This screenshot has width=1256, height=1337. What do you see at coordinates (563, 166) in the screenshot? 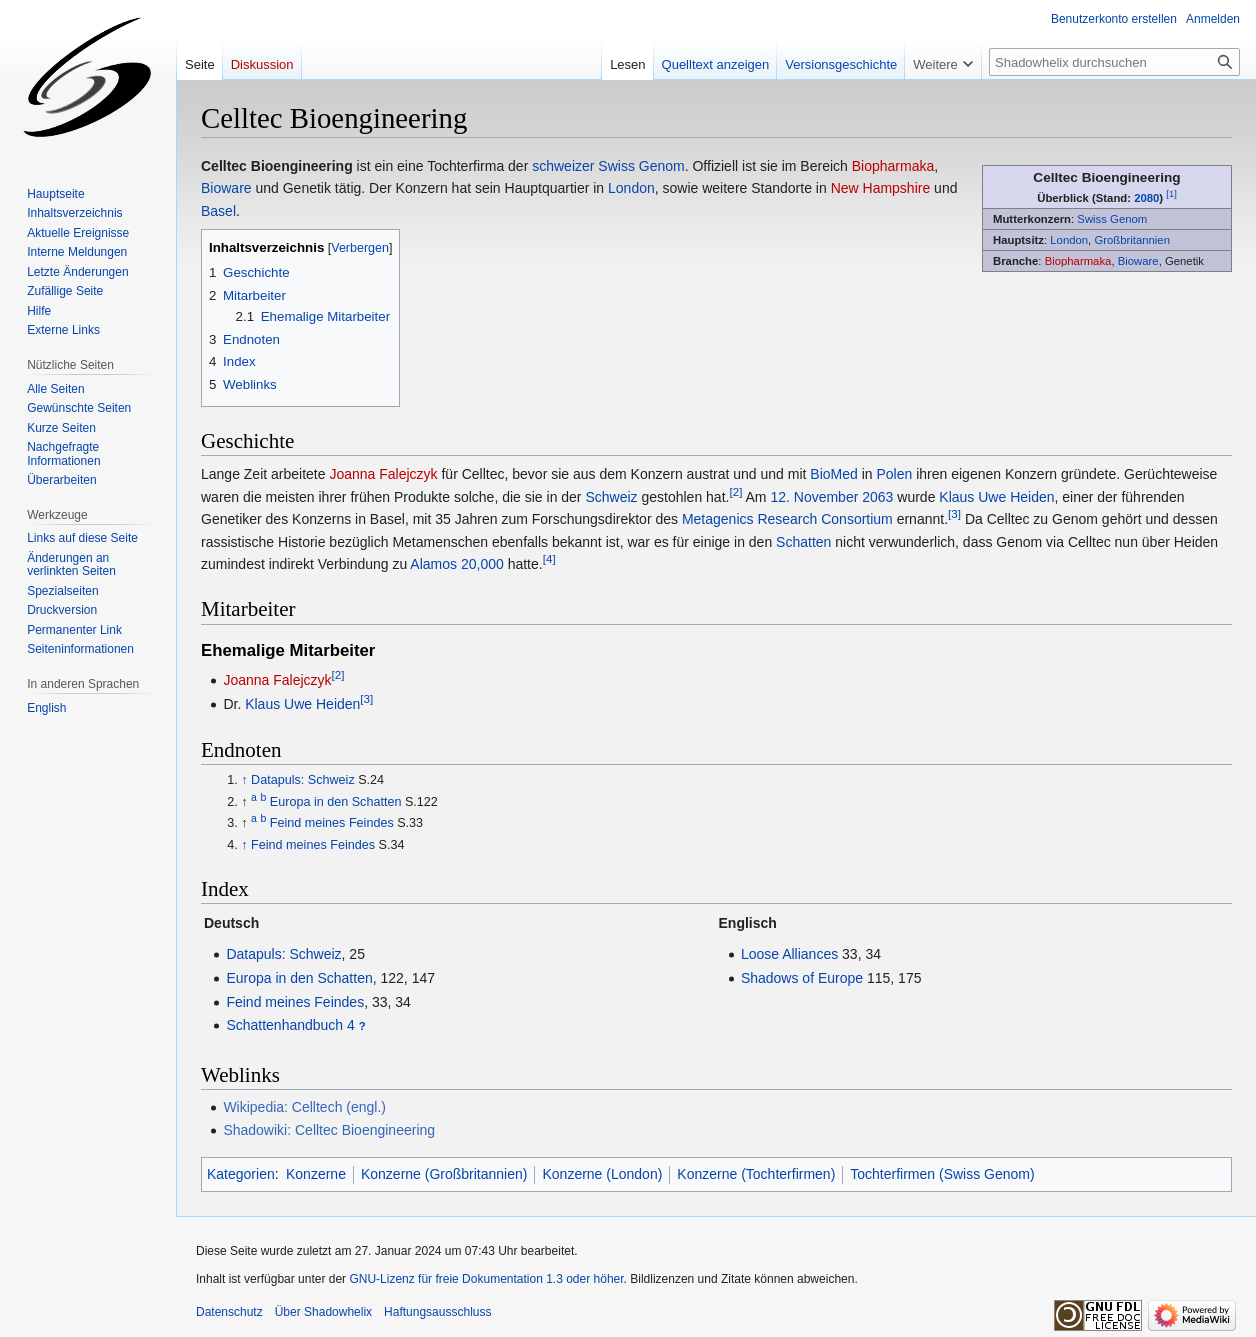
I see `schweizer` at bounding box center [563, 166].